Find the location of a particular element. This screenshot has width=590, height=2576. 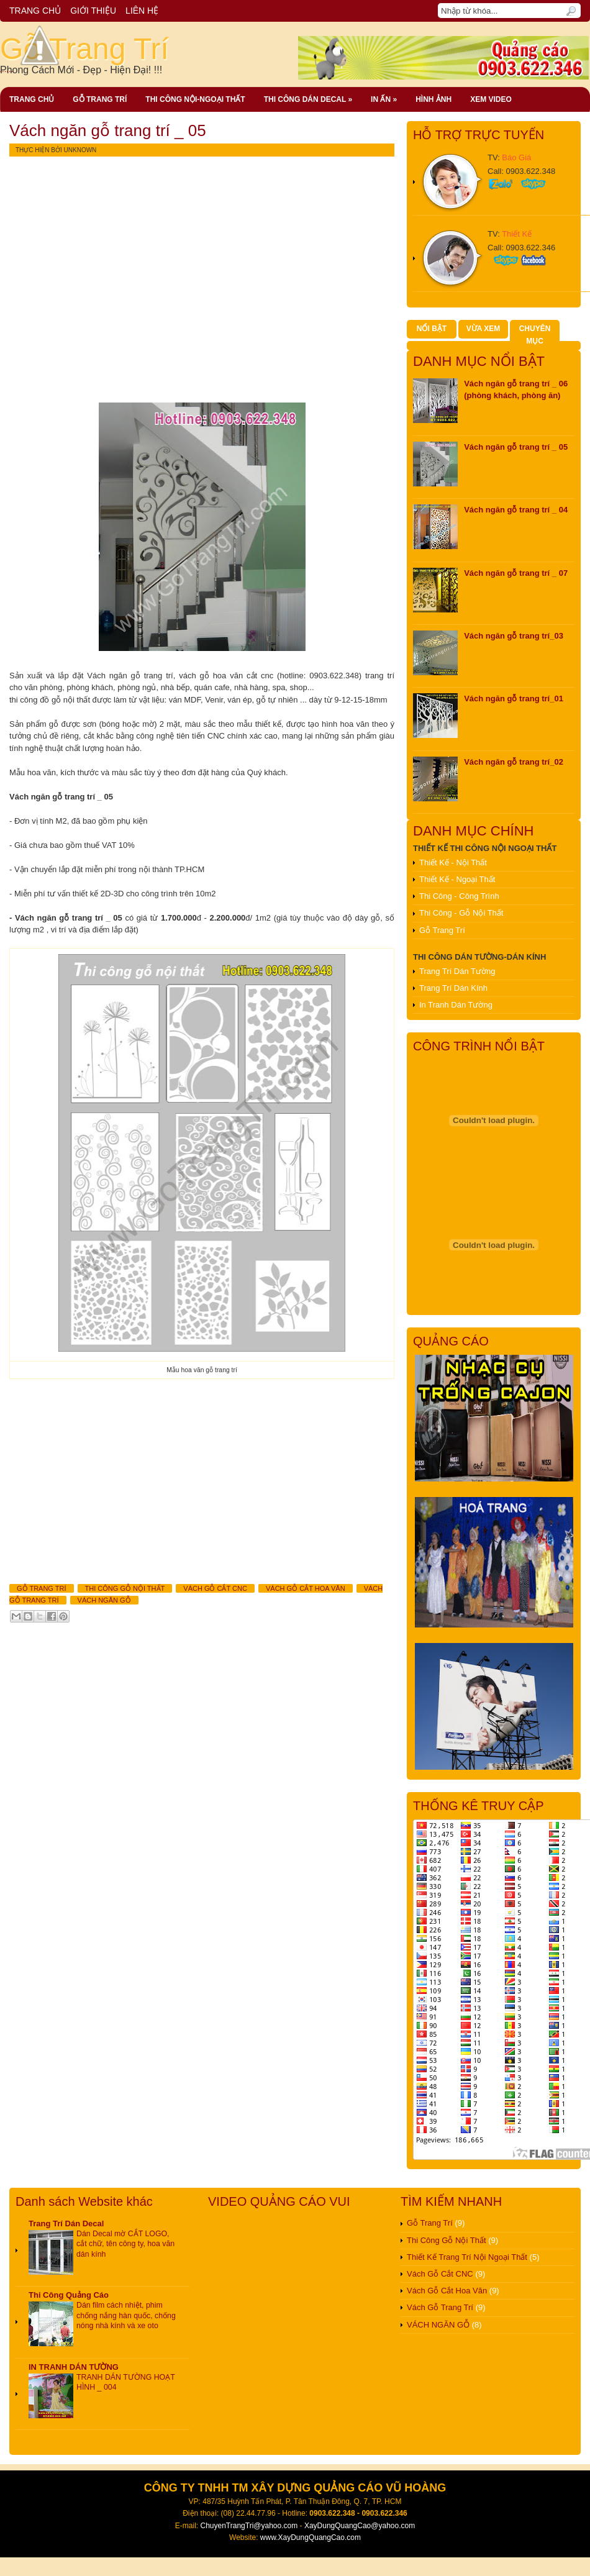

Vách ngăn gỗ trang trí_02 is located at coordinates (513, 762).